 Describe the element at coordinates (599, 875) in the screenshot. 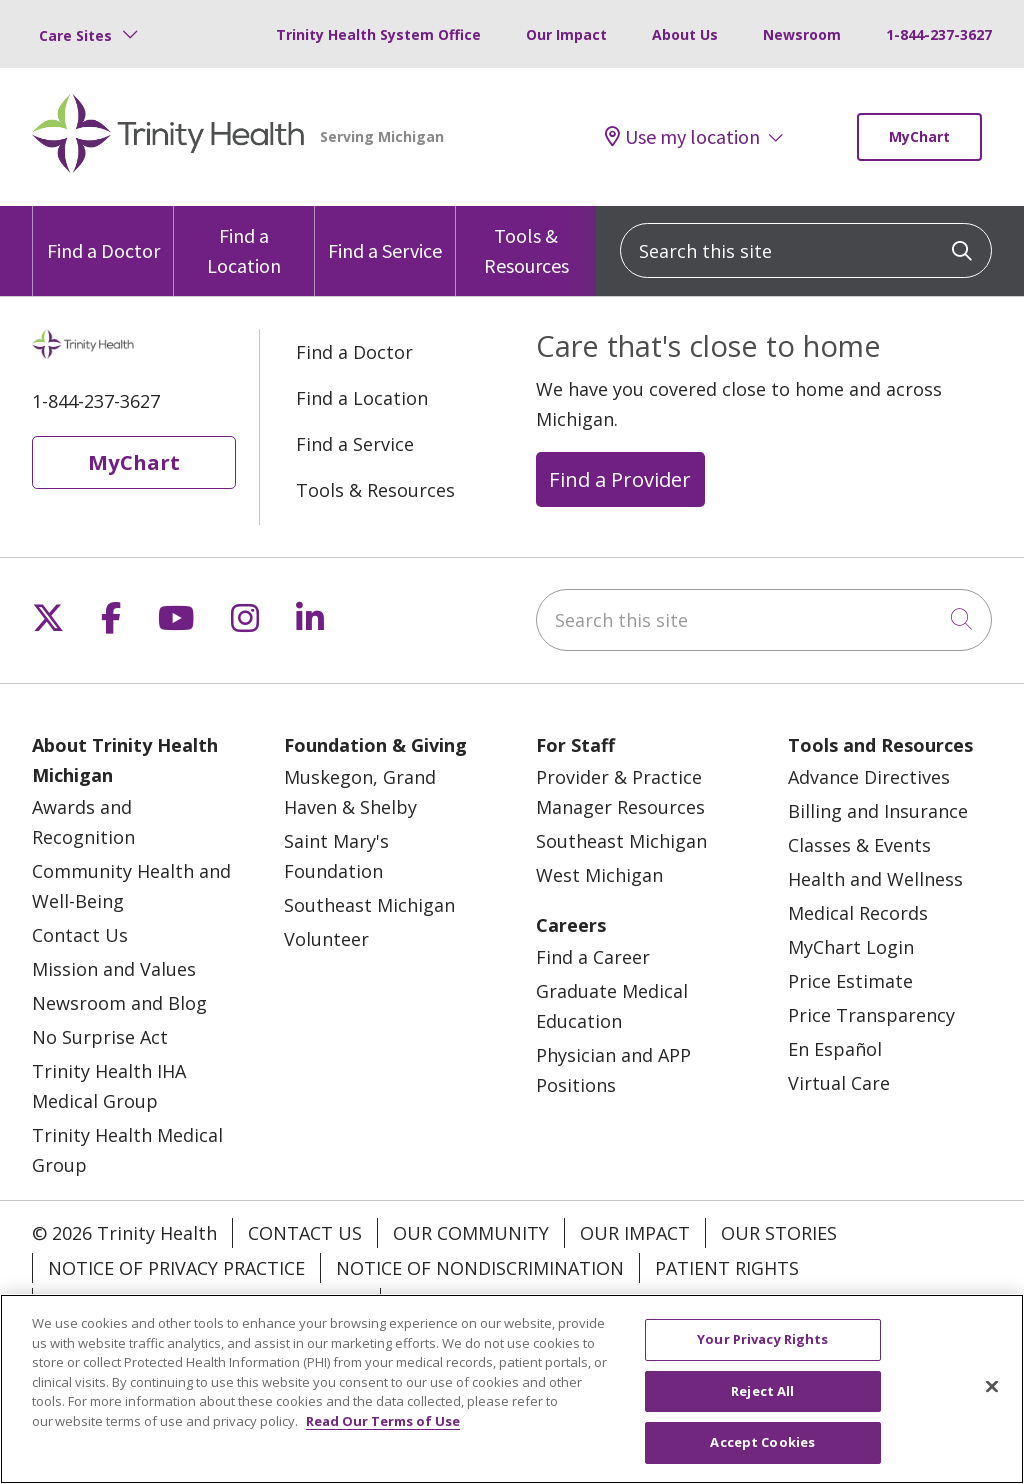

I see `West Michigan` at that location.